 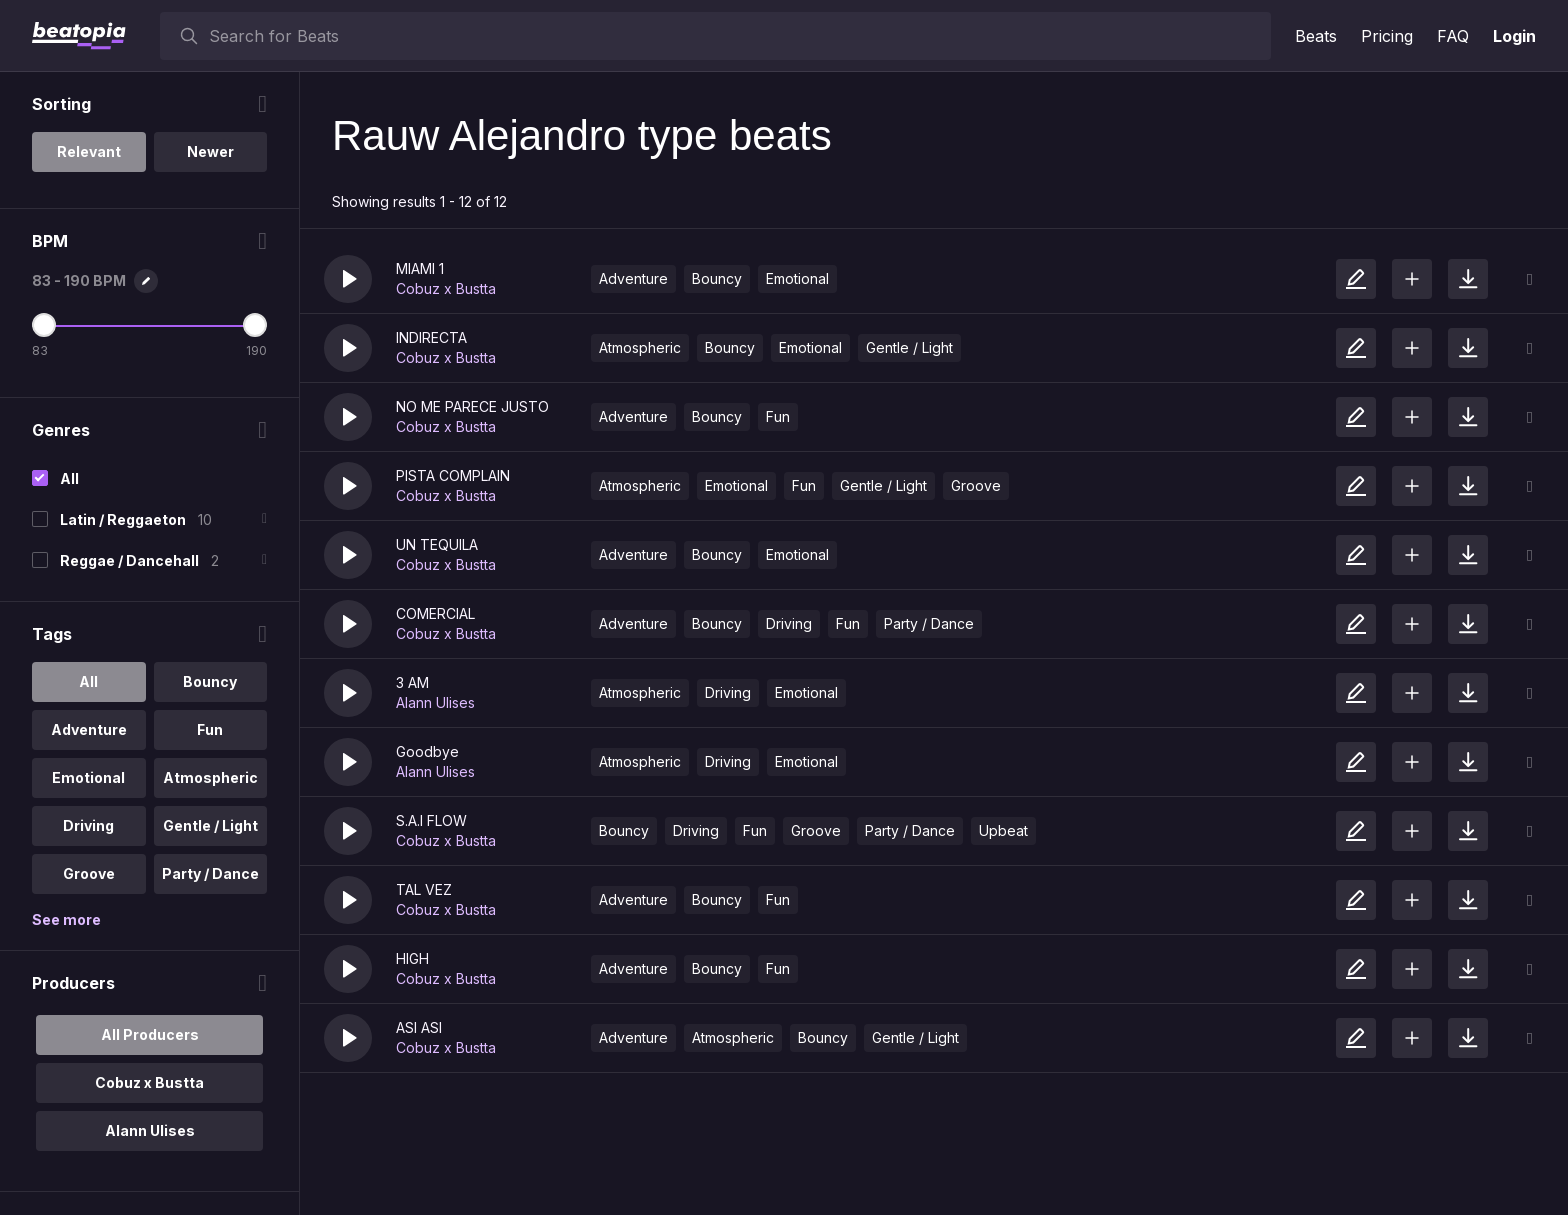 What do you see at coordinates (150, 1034) in the screenshot?
I see `All Producers [option]` at bounding box center [150, 1034].